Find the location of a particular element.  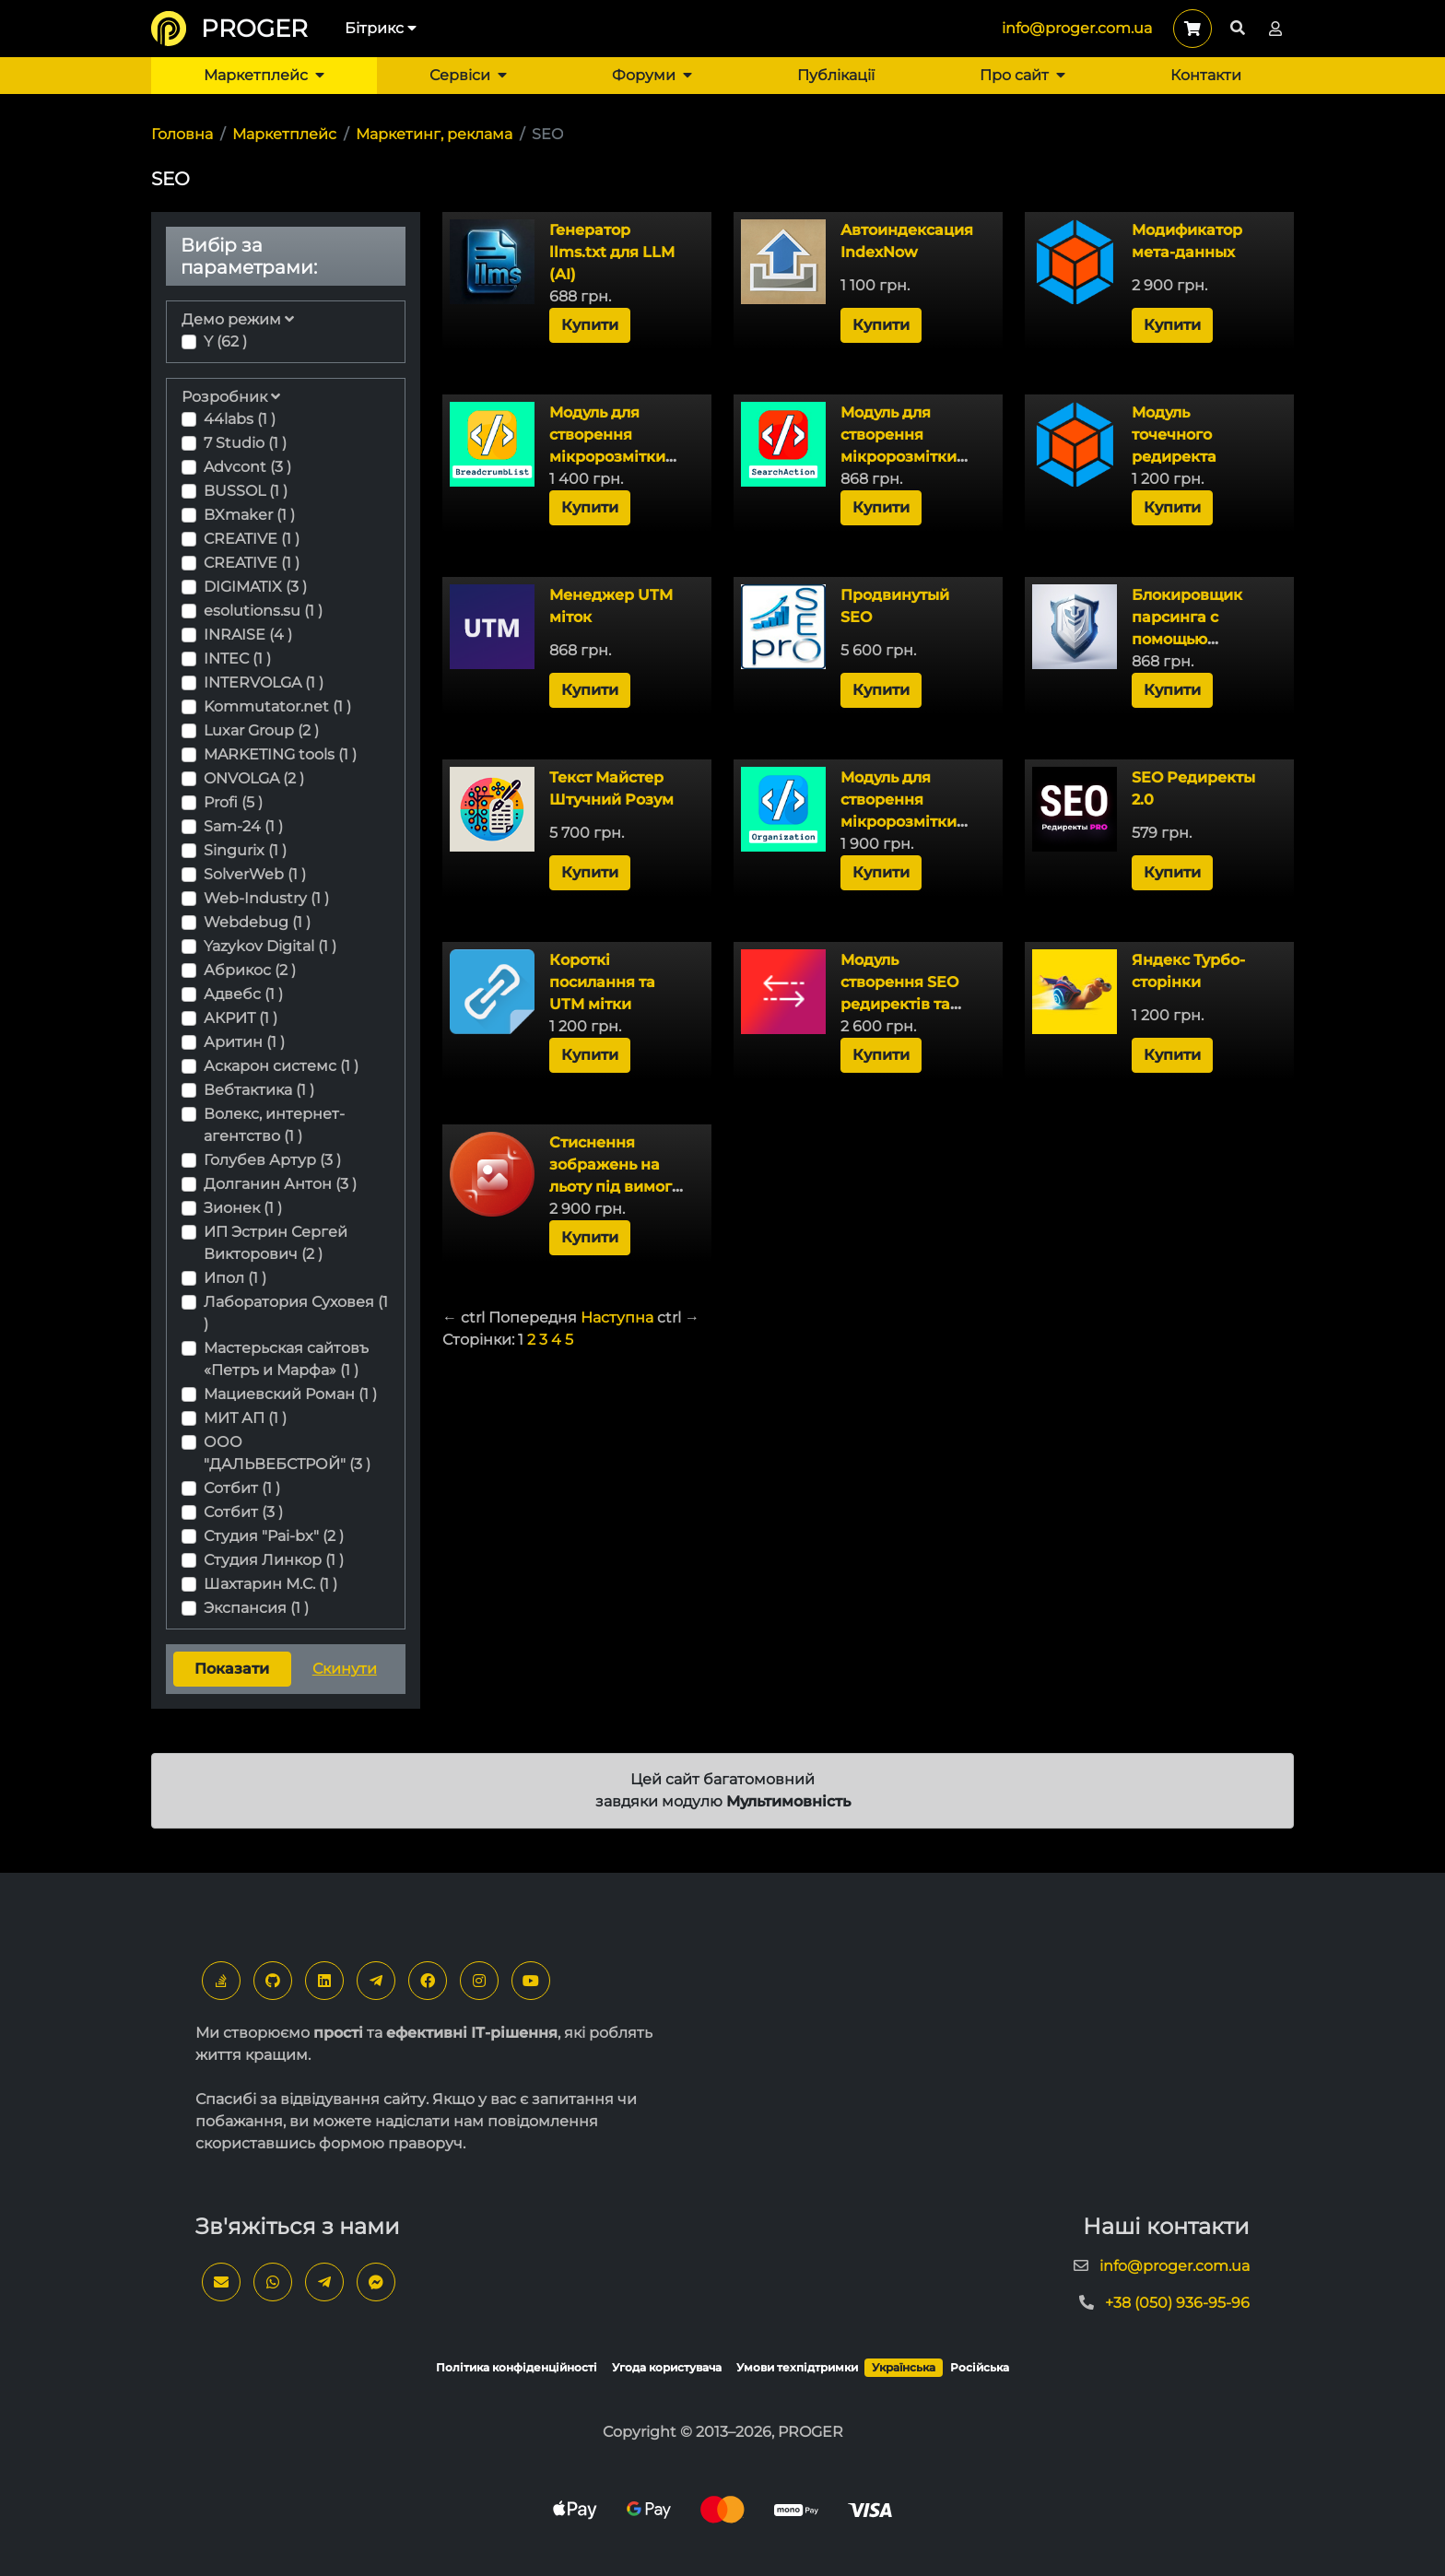

Українська is located at coordinates (903, 2367).